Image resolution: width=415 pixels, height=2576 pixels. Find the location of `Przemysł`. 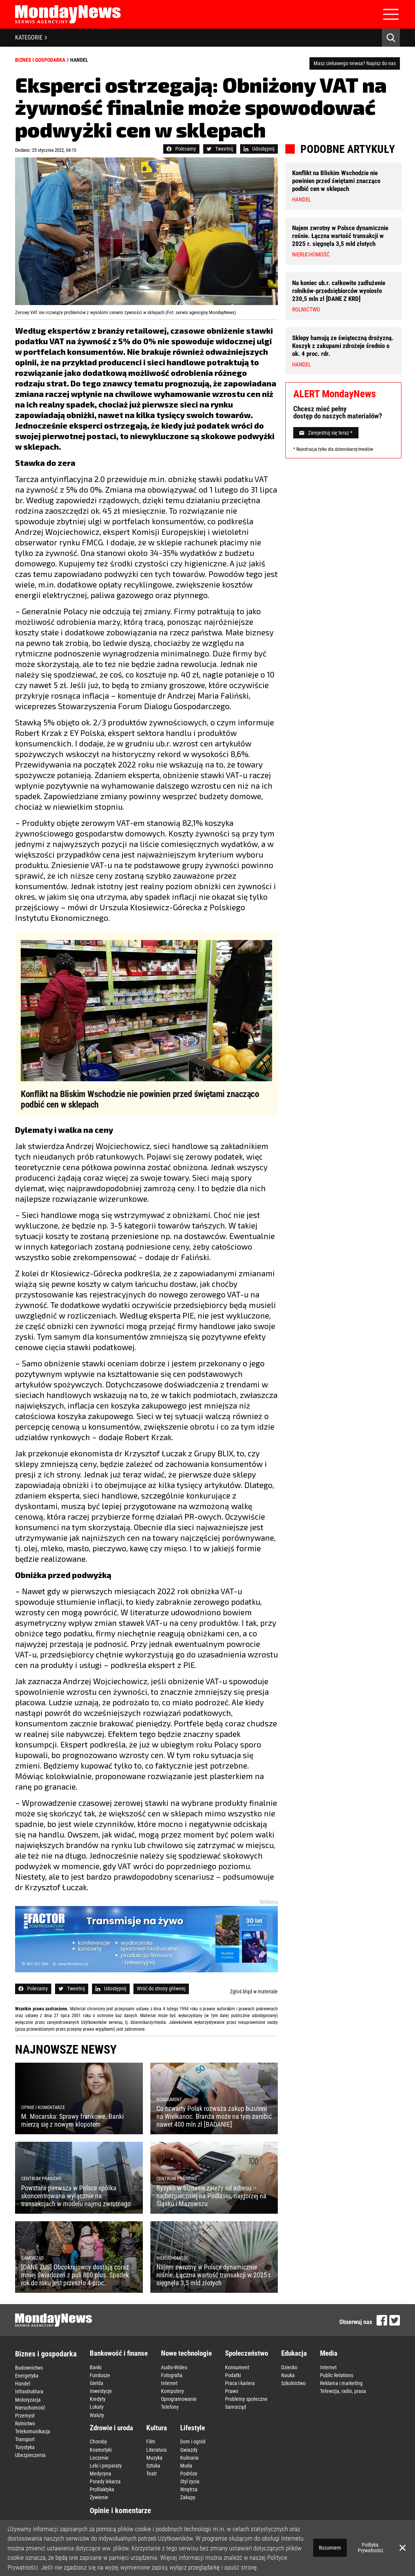

Przemysł is located at coordinates (25, 2415).